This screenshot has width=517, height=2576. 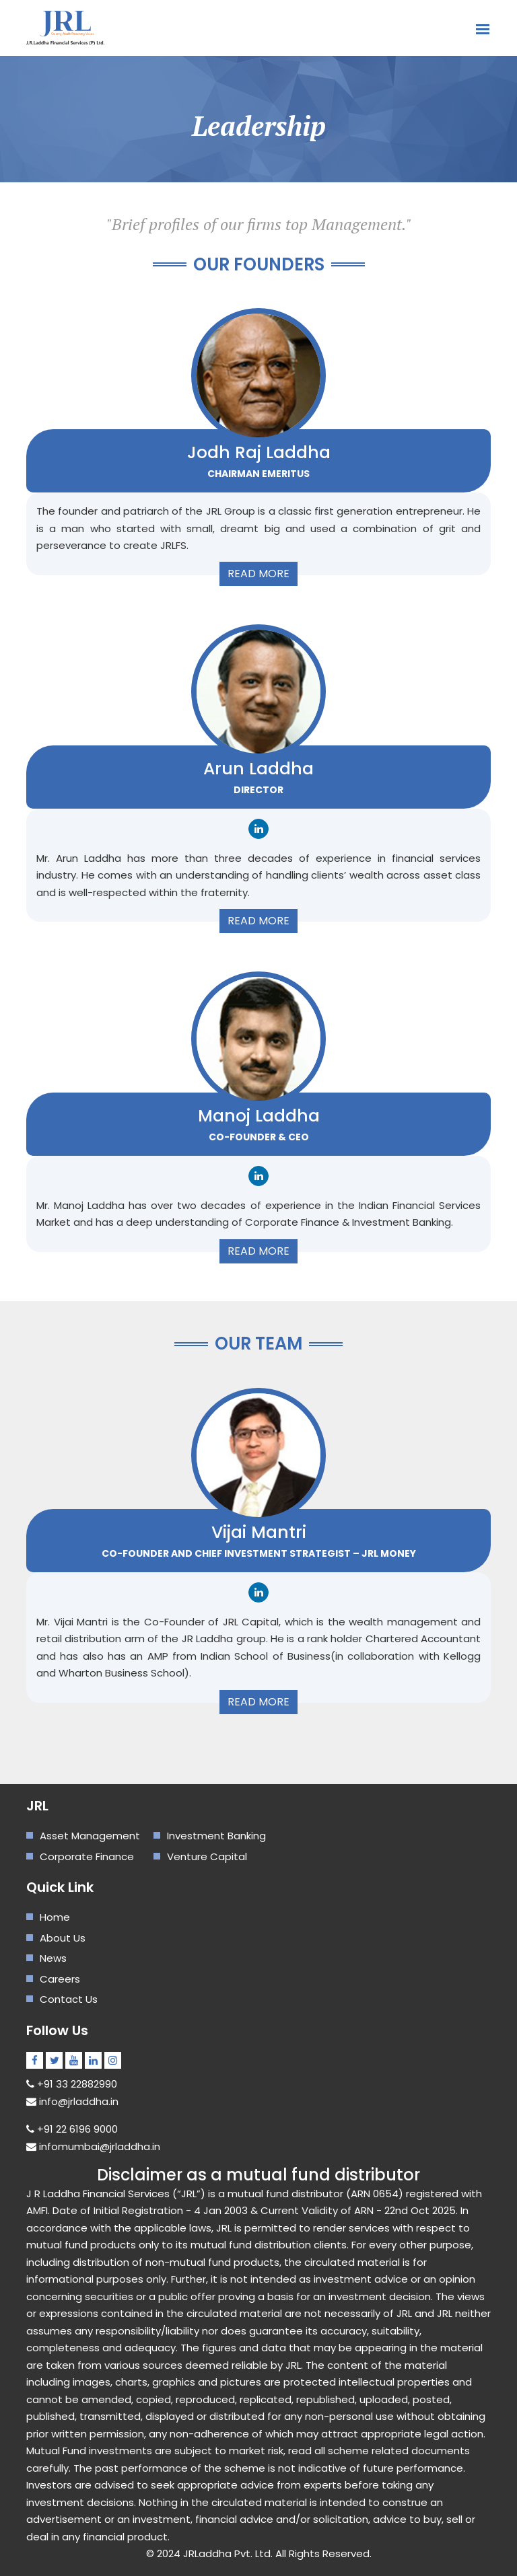 What do you see at coordinates (60, 1979) in the screenshot?
I see `Careers` at bounding box center [60, 1979].